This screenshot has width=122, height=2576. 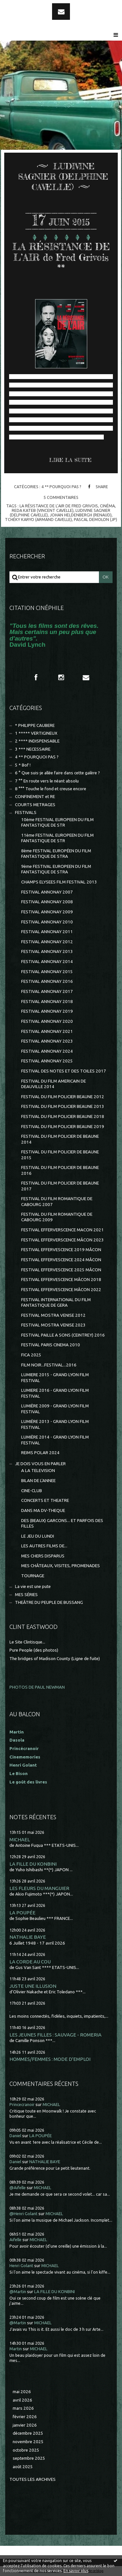 I want to click on CONFINEMENT et RE, so click(x=35, y=796).